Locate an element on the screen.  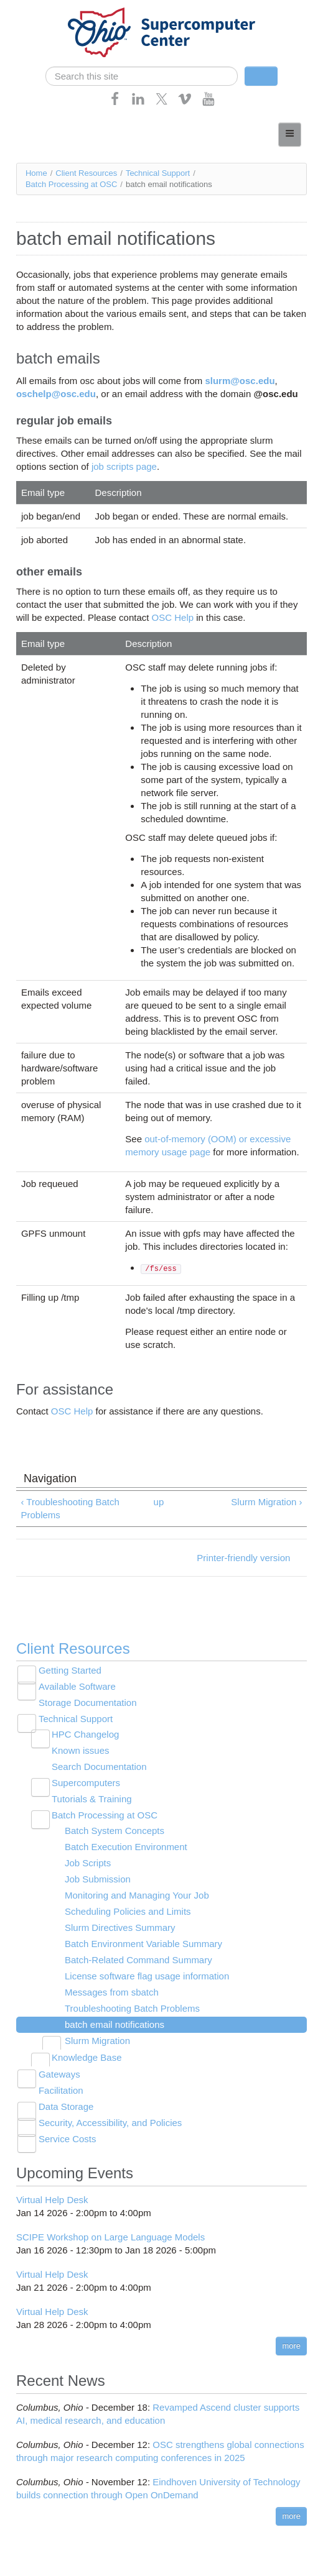
Batch Processing at OSC is located at coordinates (71, 184).